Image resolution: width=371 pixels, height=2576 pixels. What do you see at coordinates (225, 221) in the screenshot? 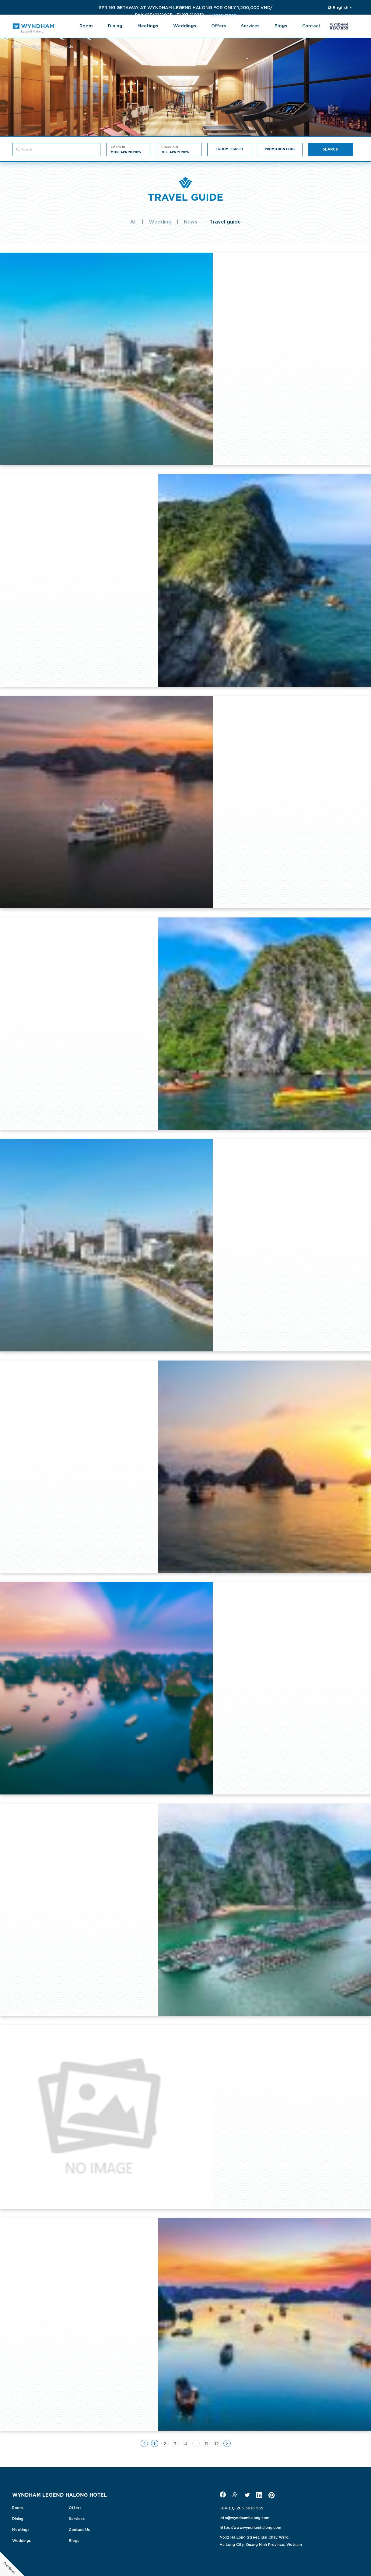
I see `Travel guide` at bounding box center [225, 221].